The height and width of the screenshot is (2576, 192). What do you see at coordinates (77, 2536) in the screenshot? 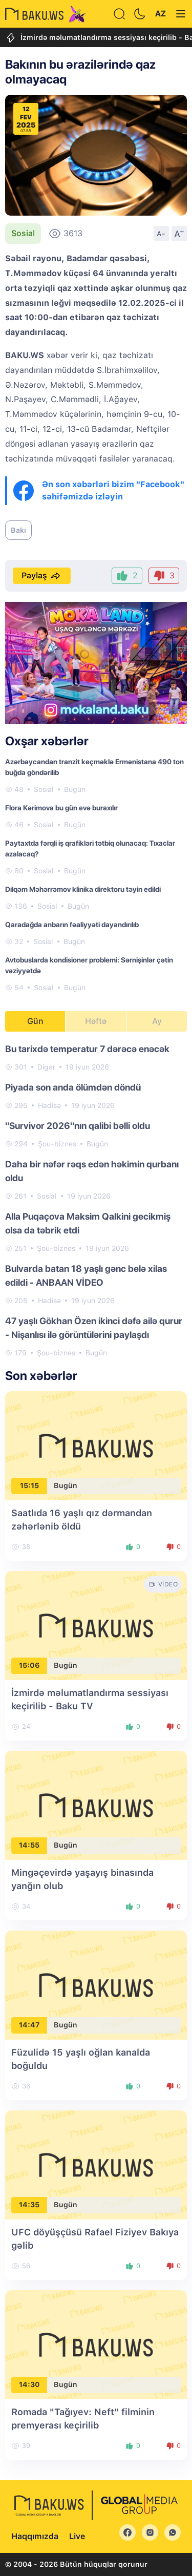
I see `Live` at bounding box center [77, 2536].